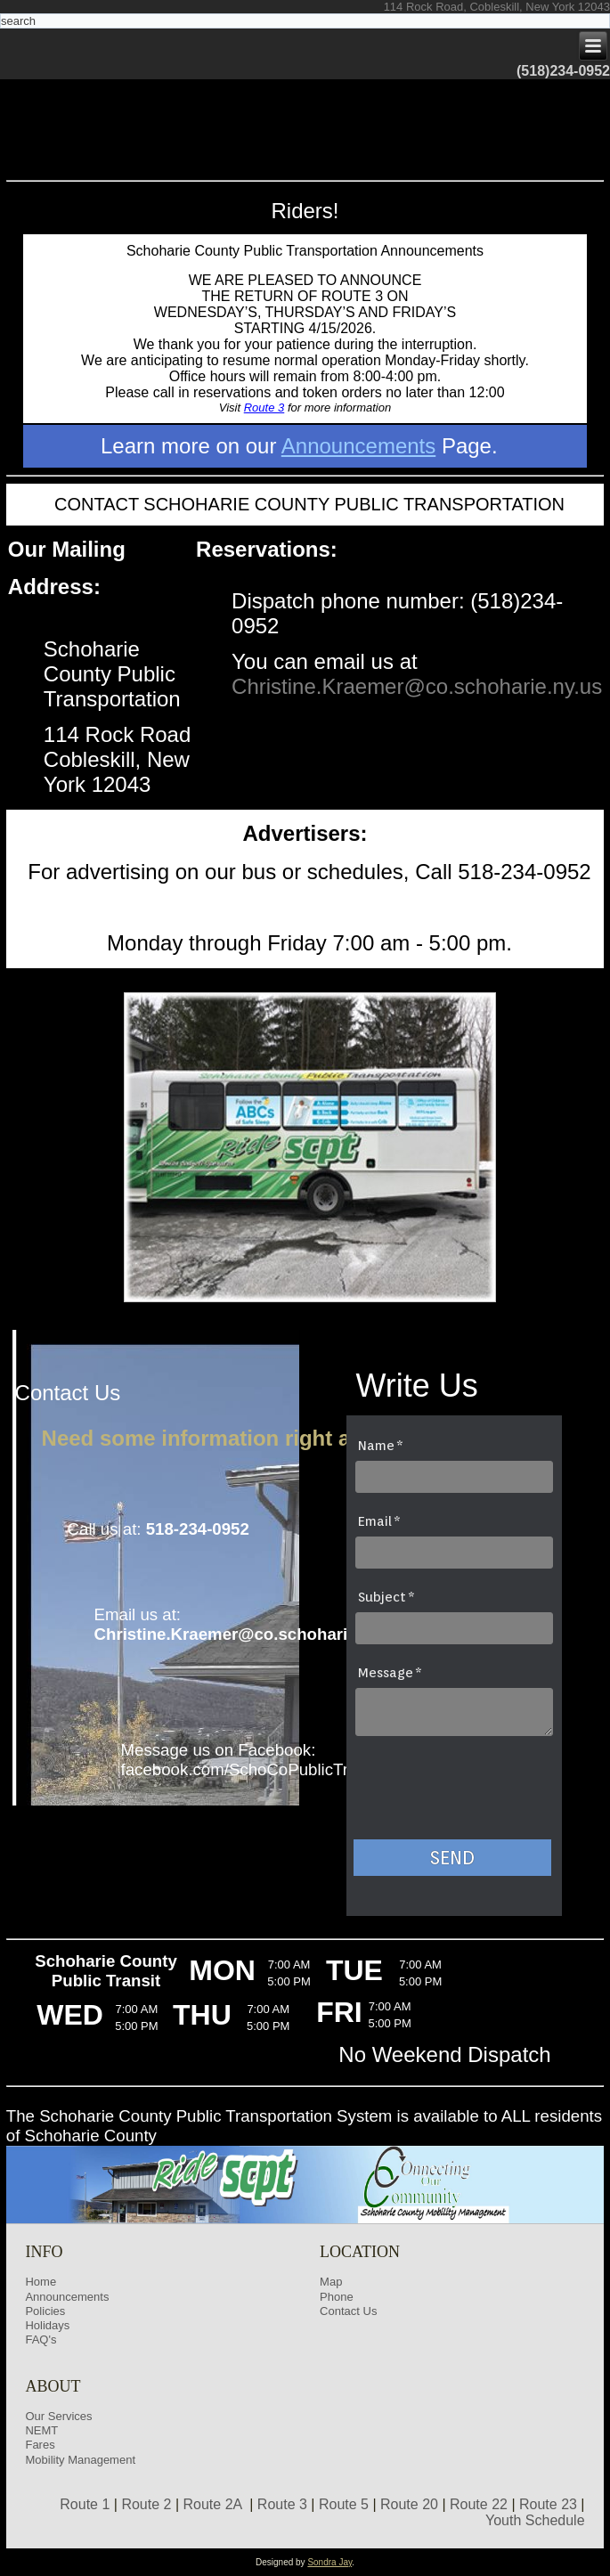 This screenshot has width=610, height=2576. I want to click on Youth Schedule, so click(535, 2520).